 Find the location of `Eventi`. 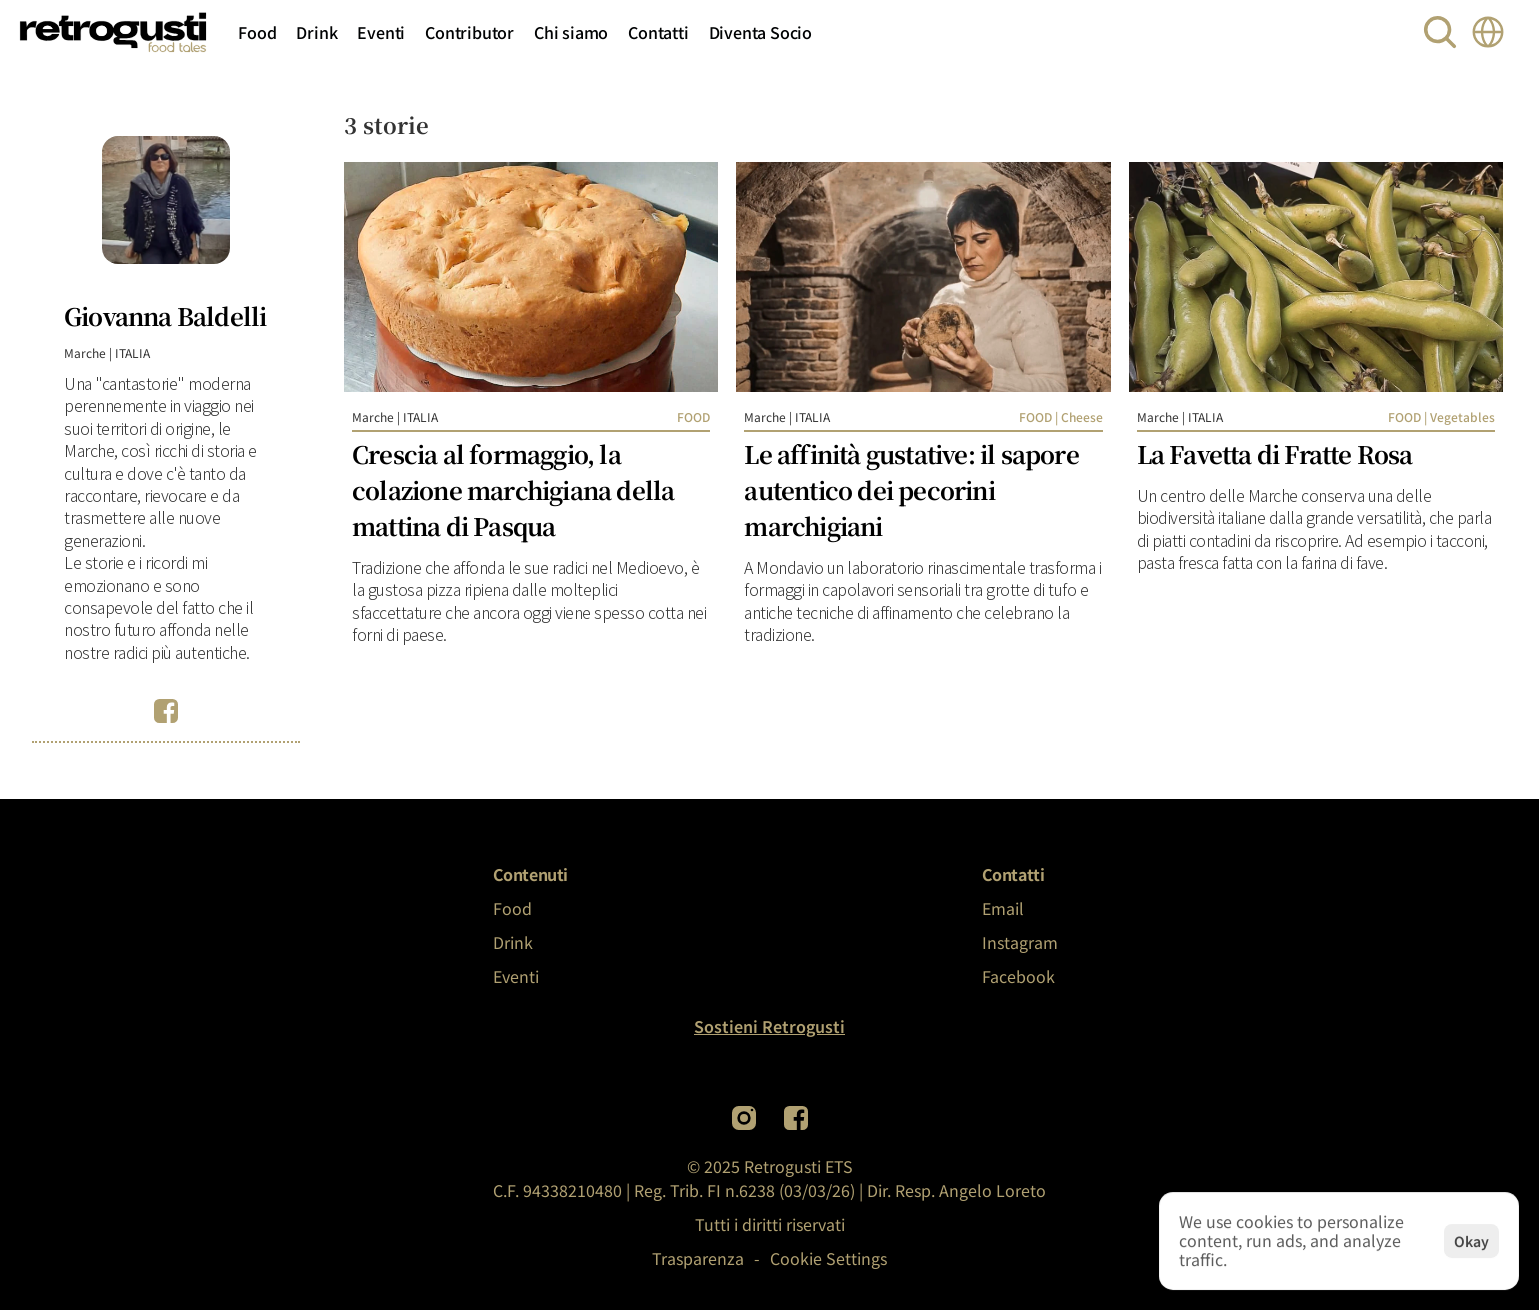

Eventi is located at coordinates (381, 32).